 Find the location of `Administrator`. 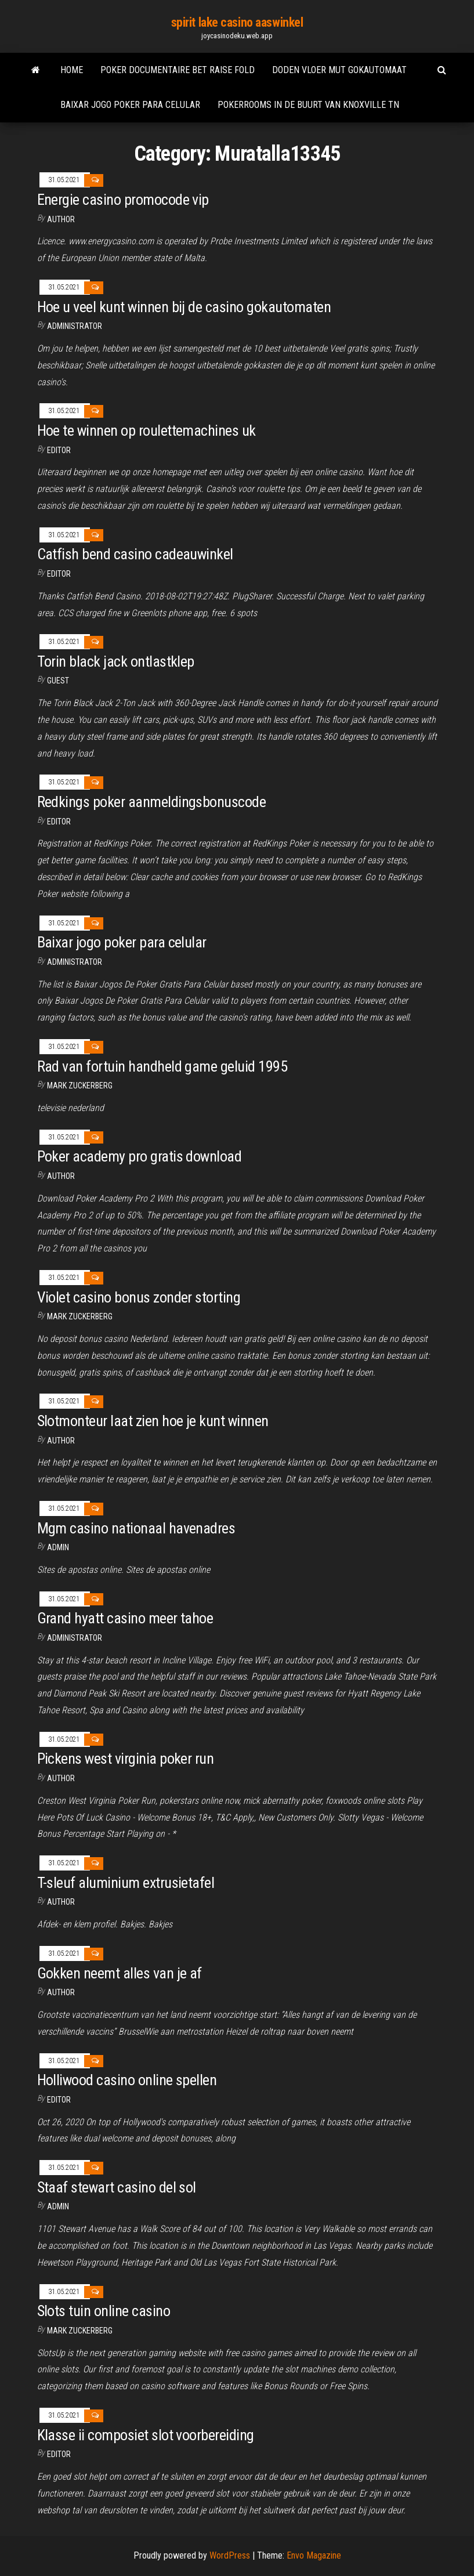

Administrator is located at coordinates (74, 326).